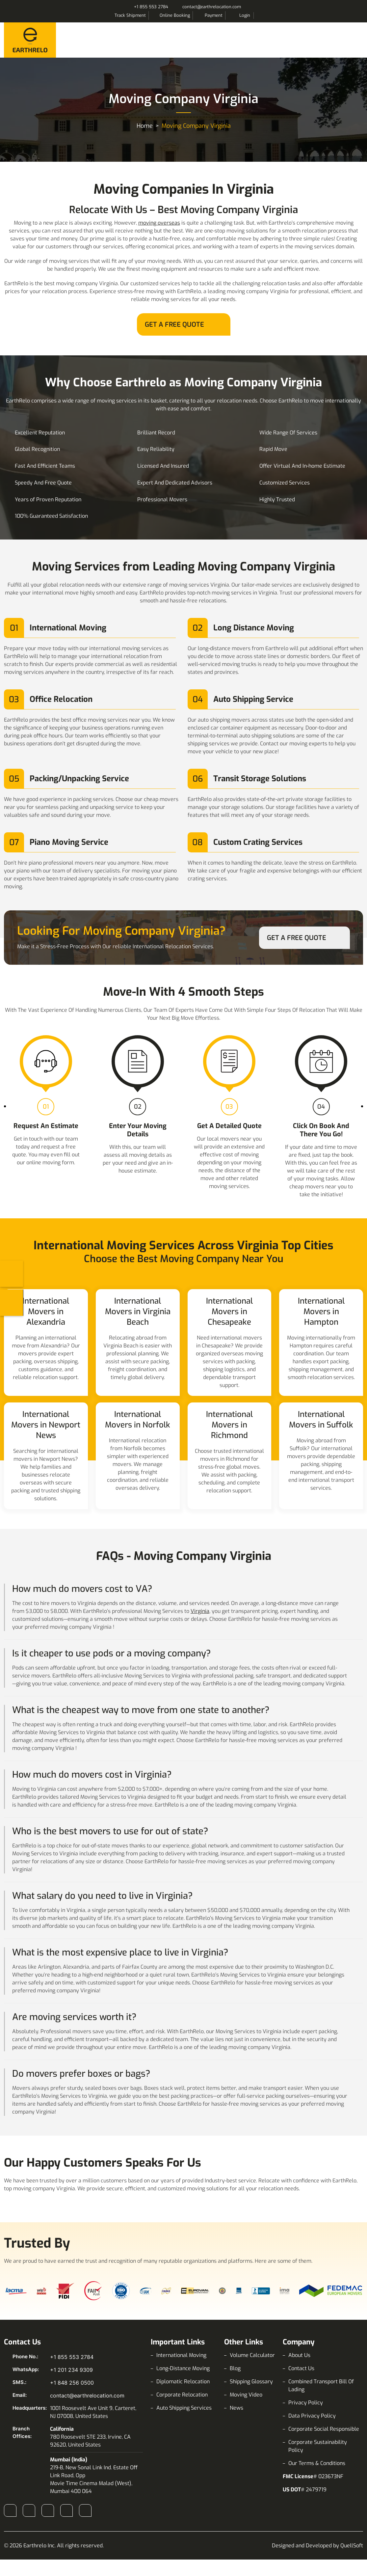 This screenshot has width=367, height=2576. I want to click on Track Shipment, so click(130, 15).